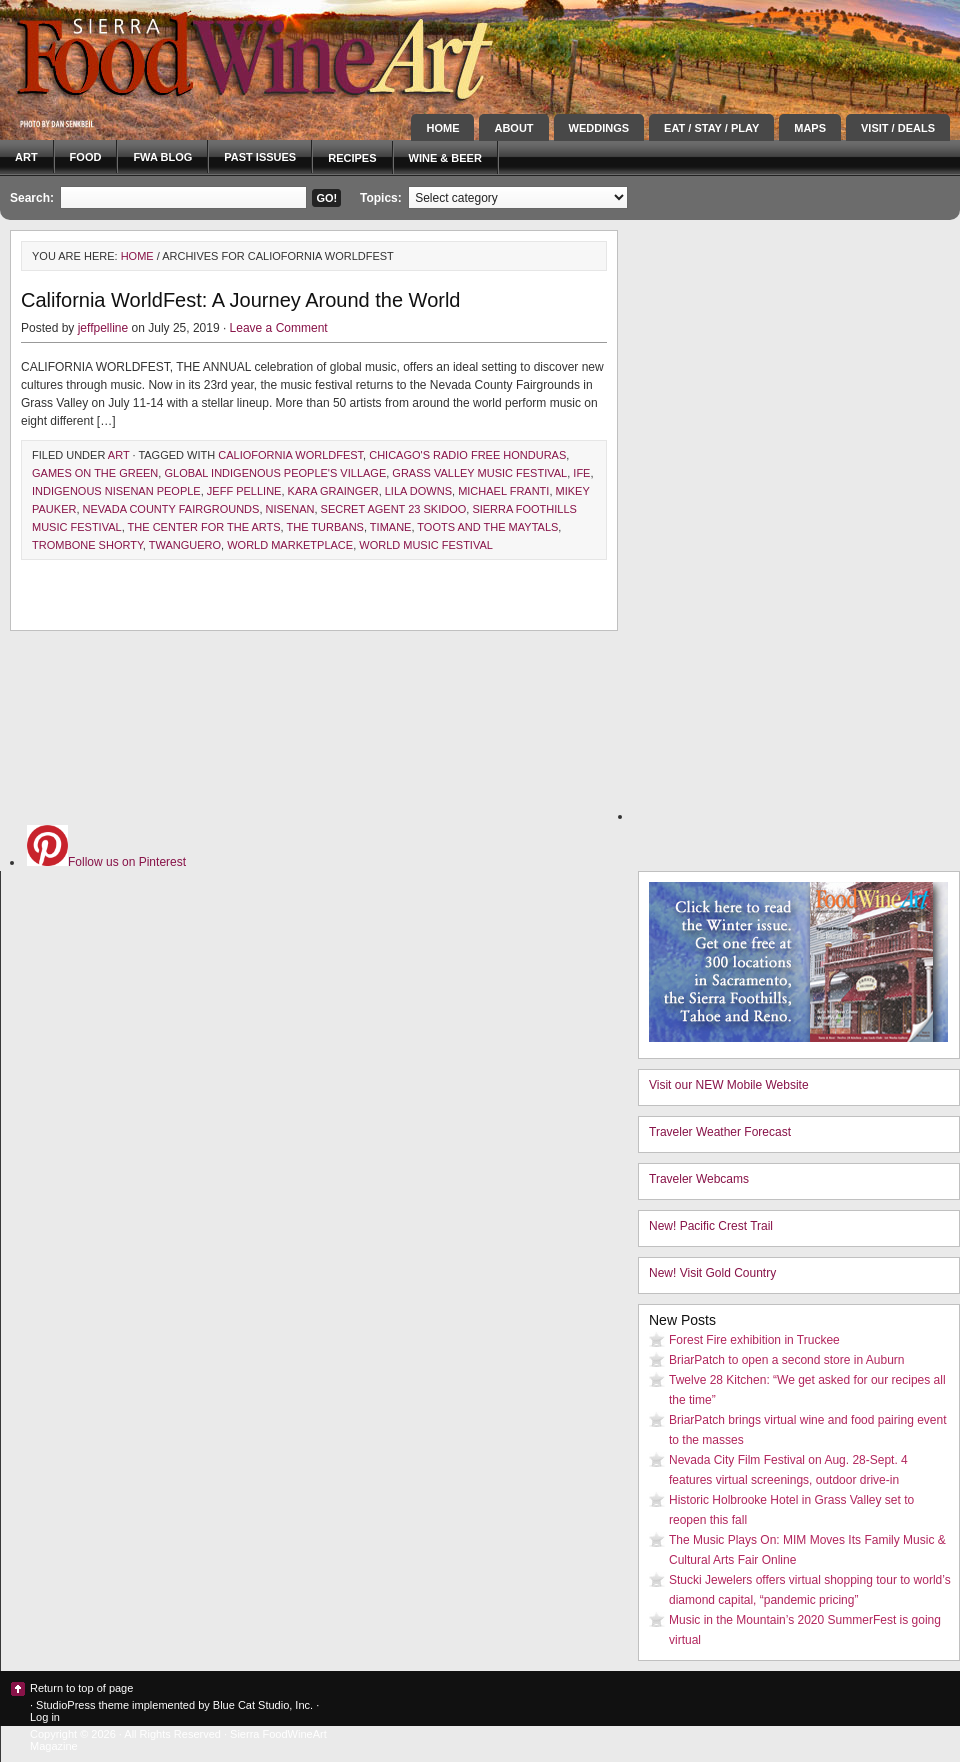 Image resolution: width=960 pixels, height=1762 pixels. What do you see at coordinates (479, 473) in the screenshot?
I see `grass valley music festival` at bounding box center [479, 473].